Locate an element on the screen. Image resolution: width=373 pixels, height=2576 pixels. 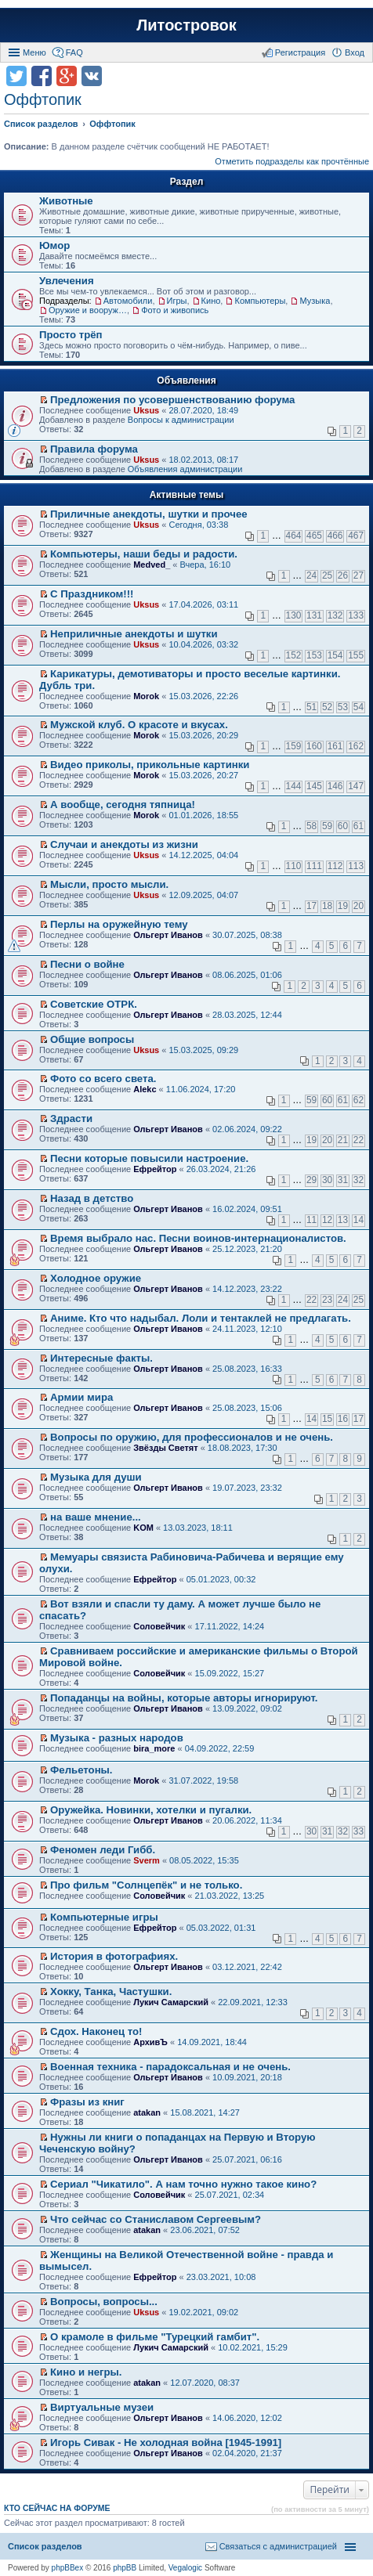
Случаи и анекдоты из жизни is located at coordinates (124, 844).